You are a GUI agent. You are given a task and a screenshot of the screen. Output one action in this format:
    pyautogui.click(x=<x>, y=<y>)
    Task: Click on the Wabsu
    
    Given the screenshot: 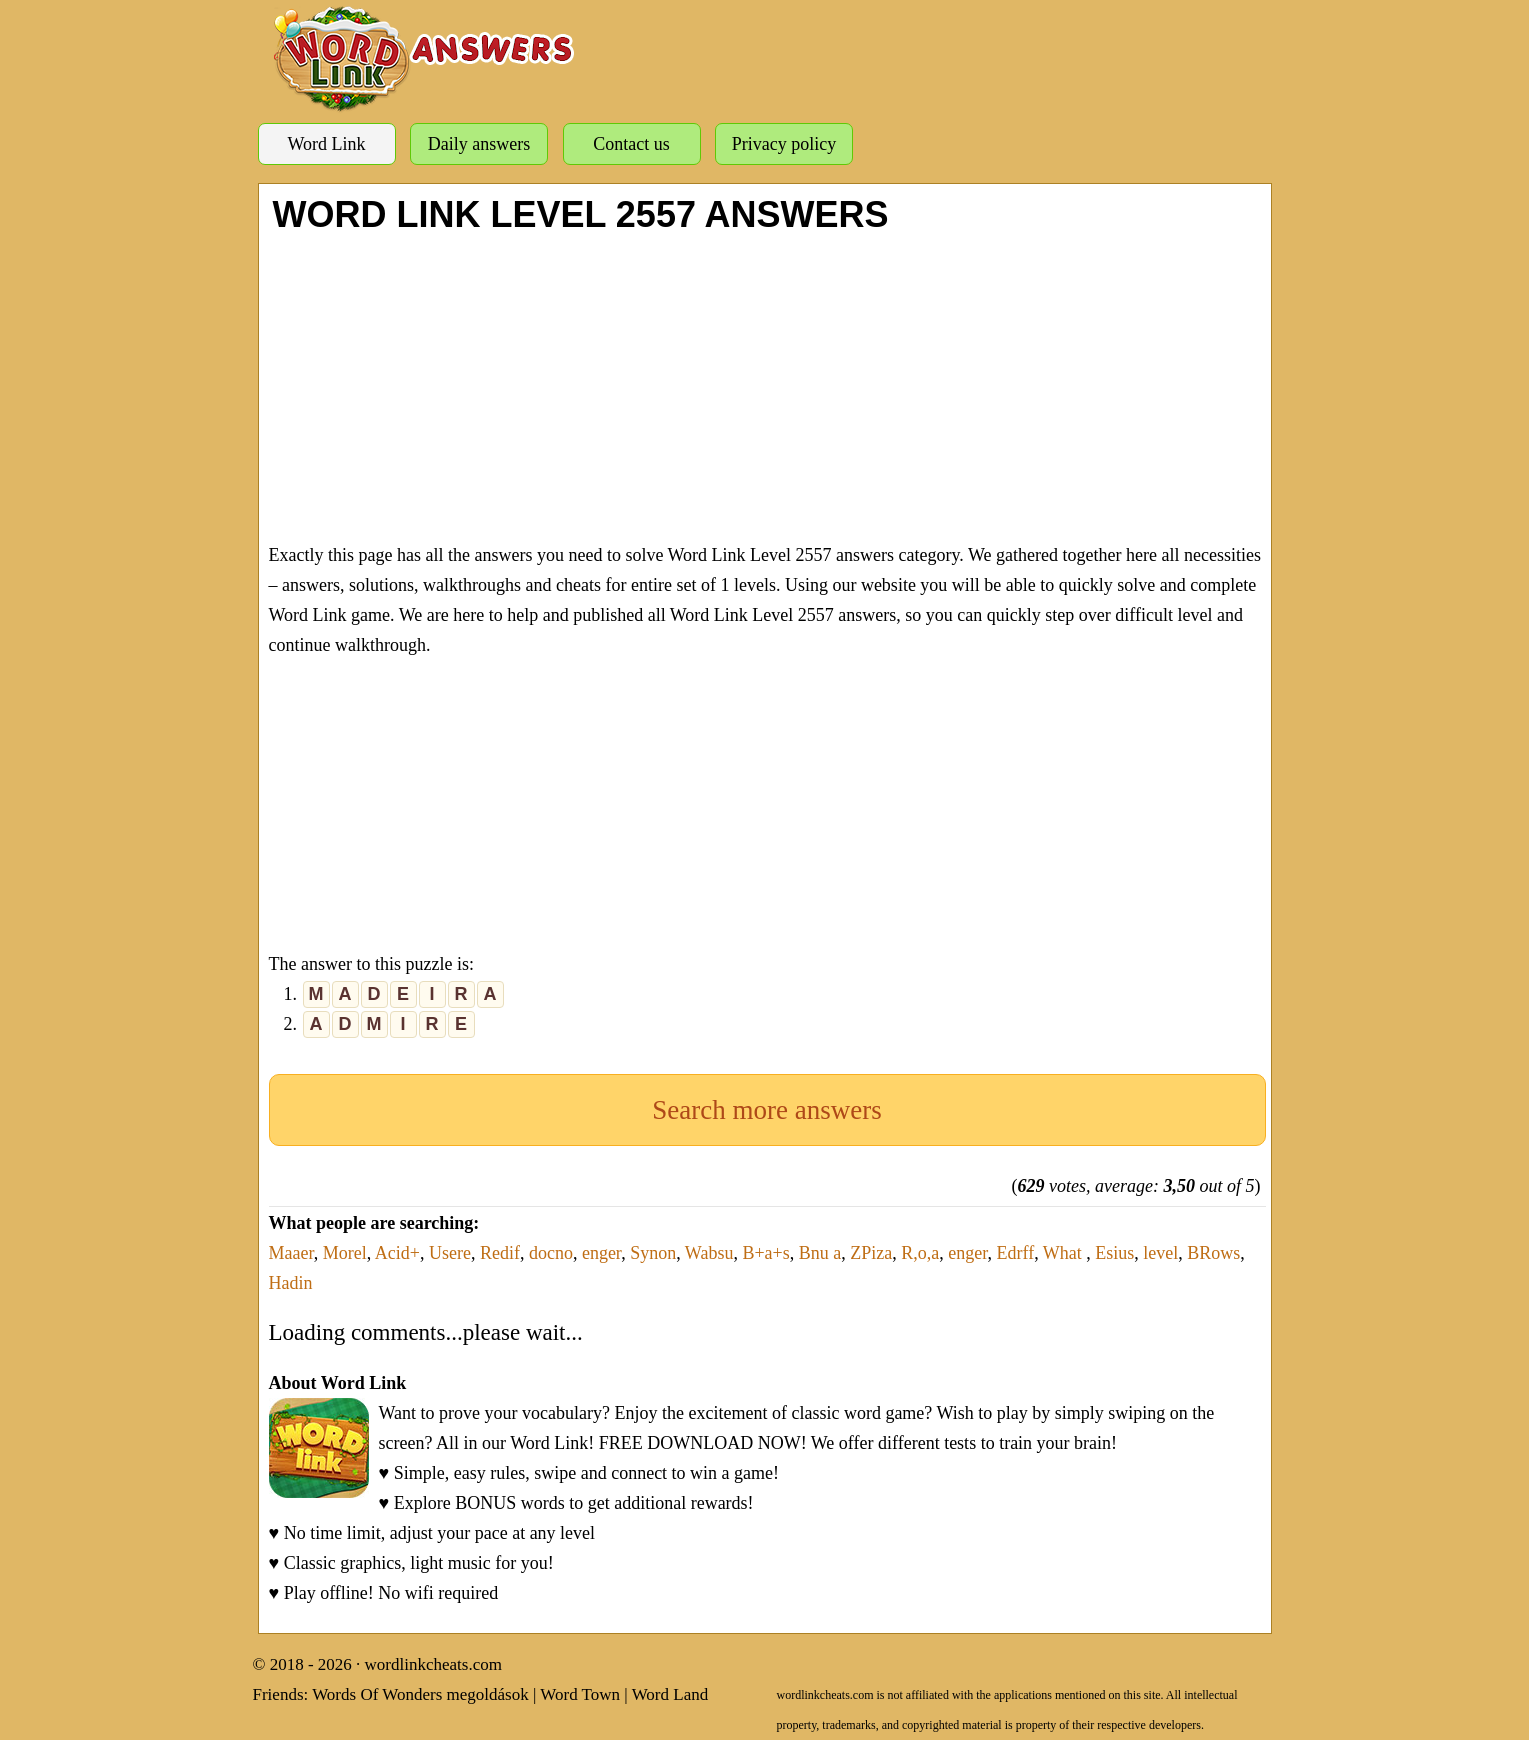 What is the action you would take?
    pyautogui.click(x=709, y=1253)
    